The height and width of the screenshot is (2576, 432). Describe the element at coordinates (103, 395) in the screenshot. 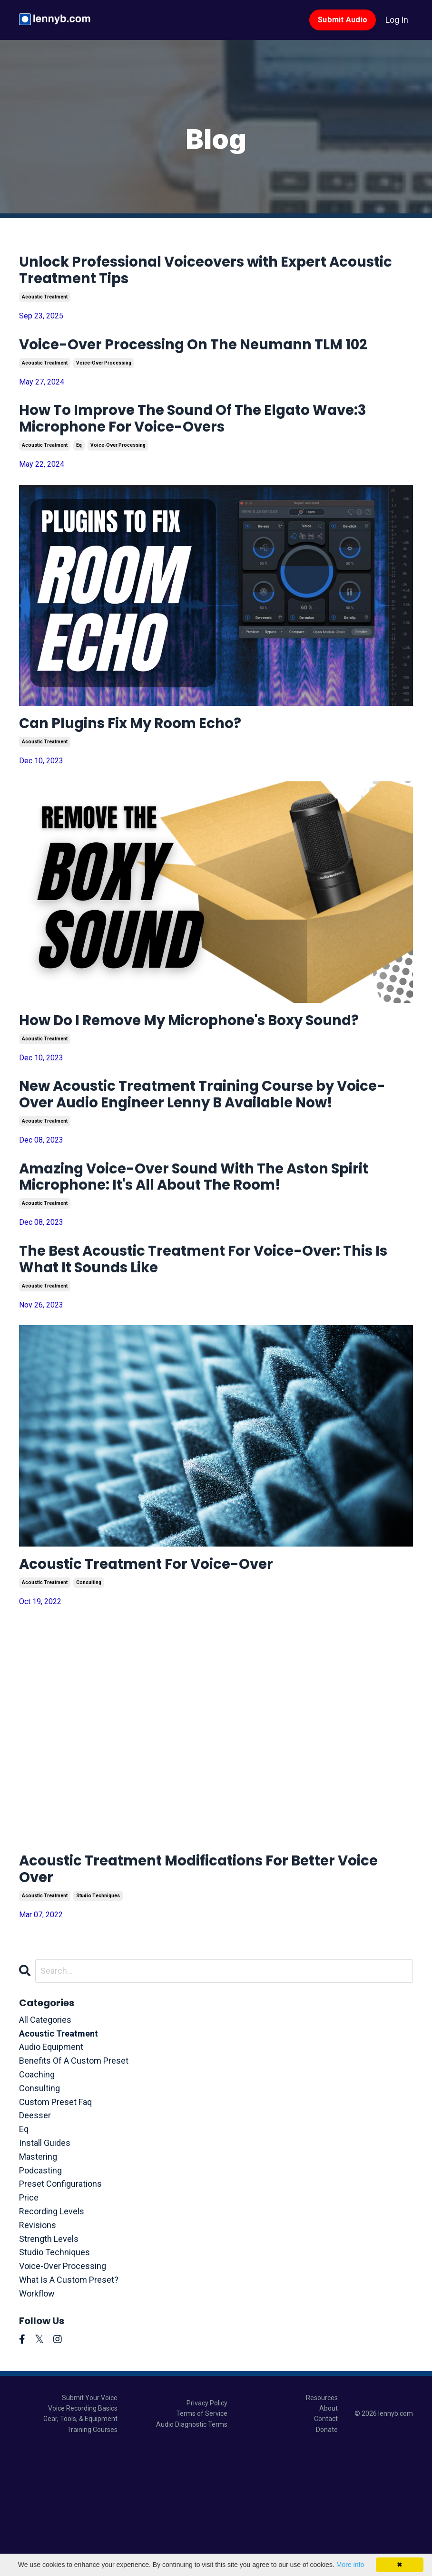

I see `voice-over processing` at that location.